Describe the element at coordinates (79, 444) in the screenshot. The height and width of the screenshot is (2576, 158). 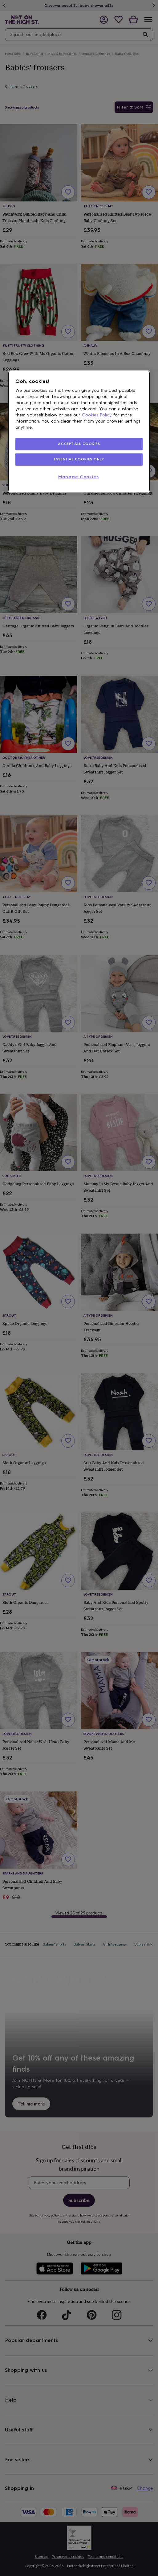
I see `ACCEPT ALL COOKIES` at that location.